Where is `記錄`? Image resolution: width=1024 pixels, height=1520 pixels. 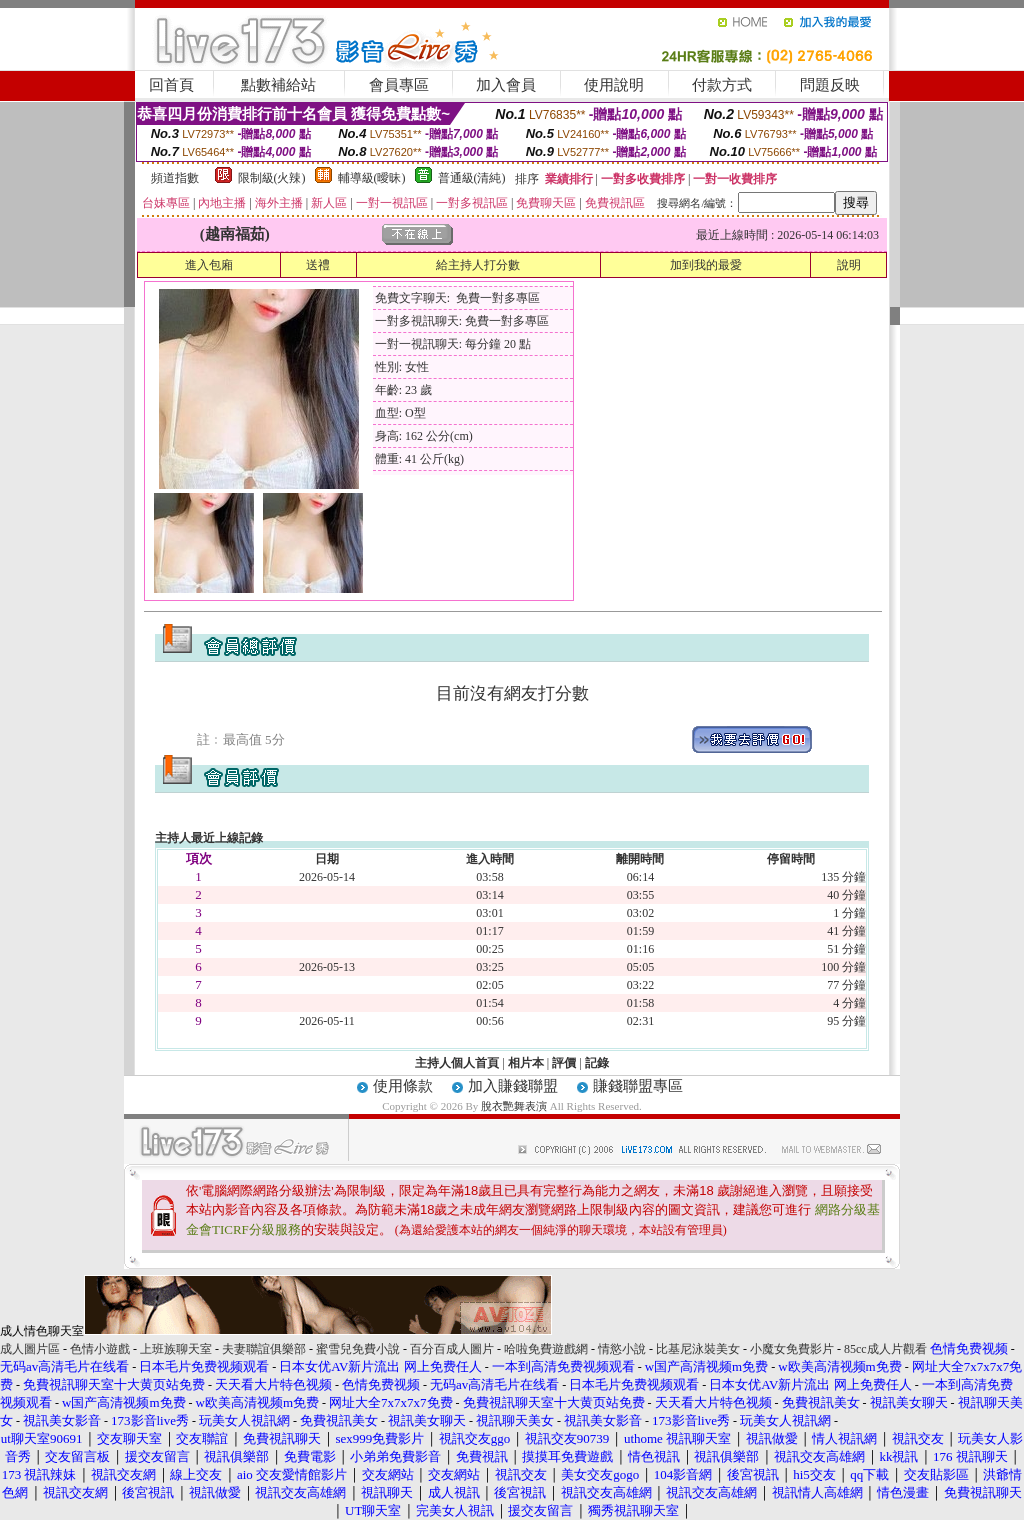
記錄 is located at coordinates (597, 1063).